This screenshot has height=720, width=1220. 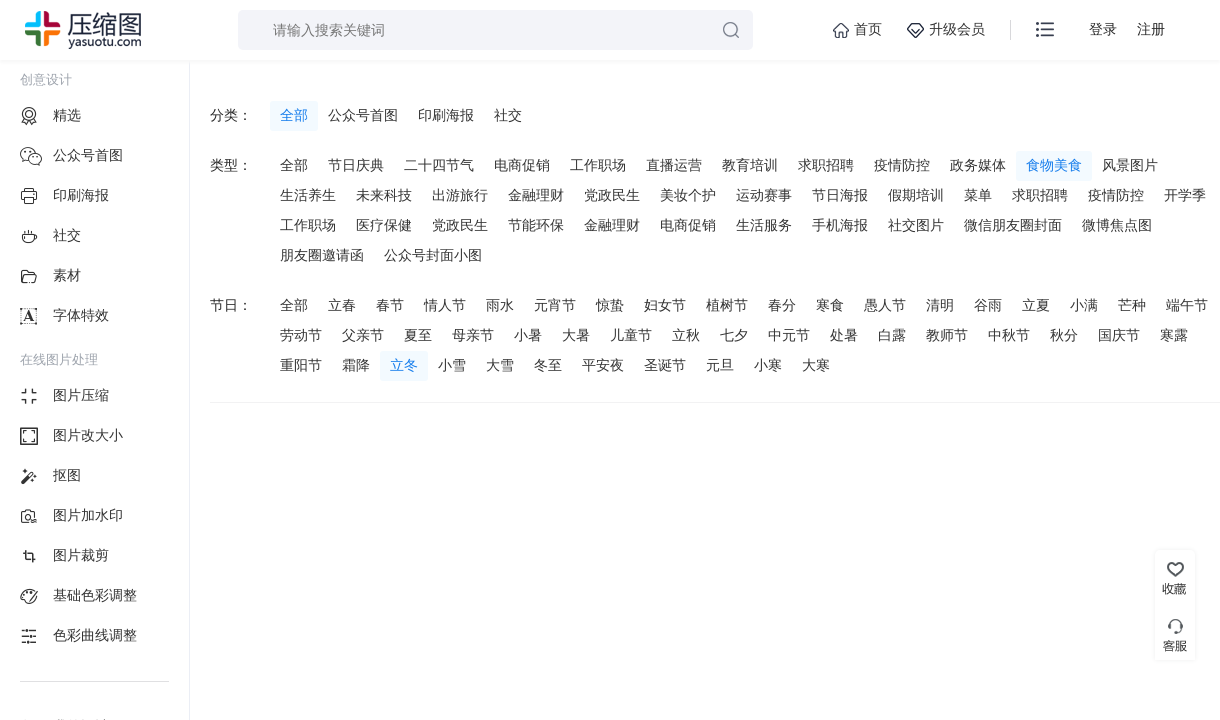 I want to click on 立冬, so click(x=404, y=365).